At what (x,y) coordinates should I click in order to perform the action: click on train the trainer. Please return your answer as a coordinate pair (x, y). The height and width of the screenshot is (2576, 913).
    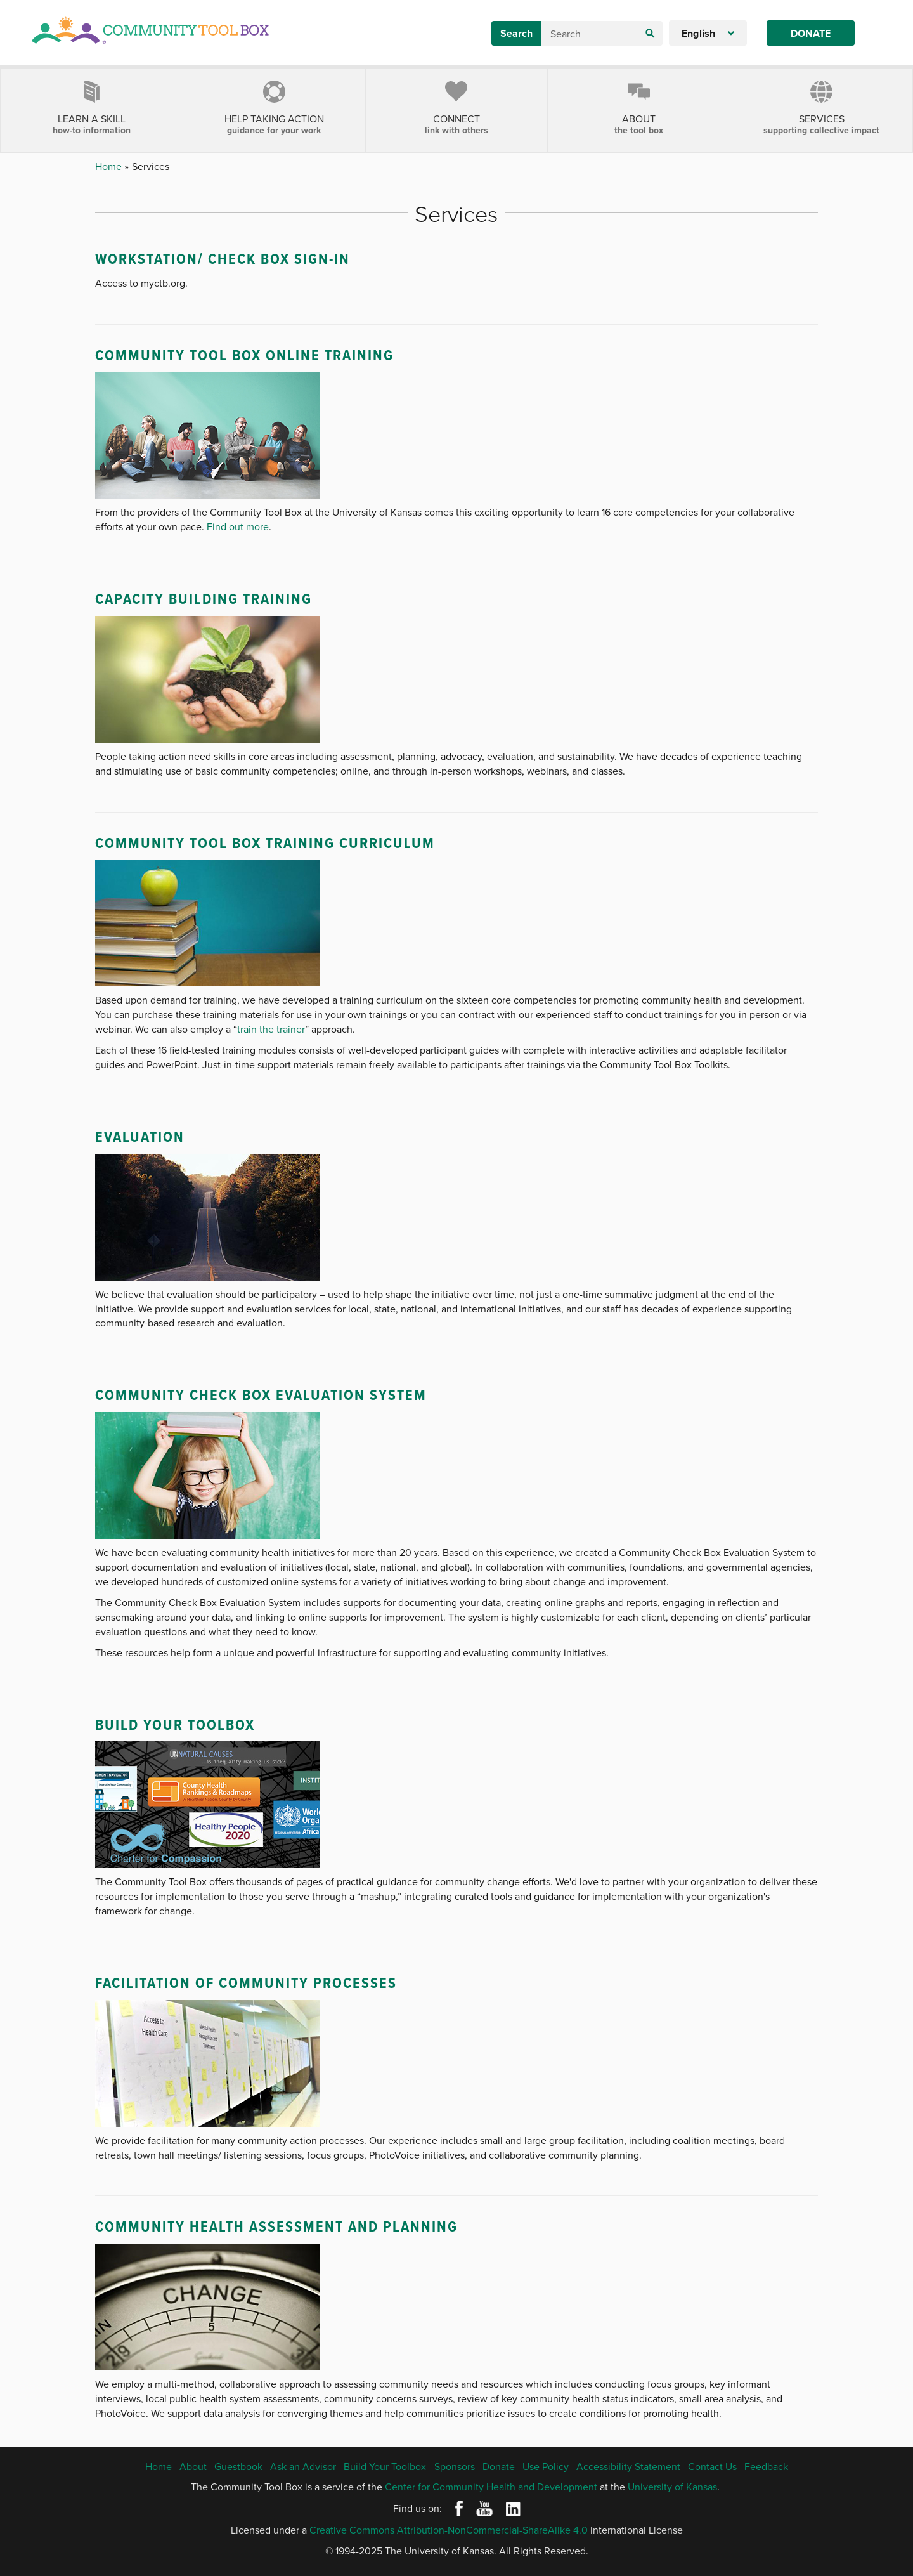
    Looking at the image, I should click on (271, 1029).